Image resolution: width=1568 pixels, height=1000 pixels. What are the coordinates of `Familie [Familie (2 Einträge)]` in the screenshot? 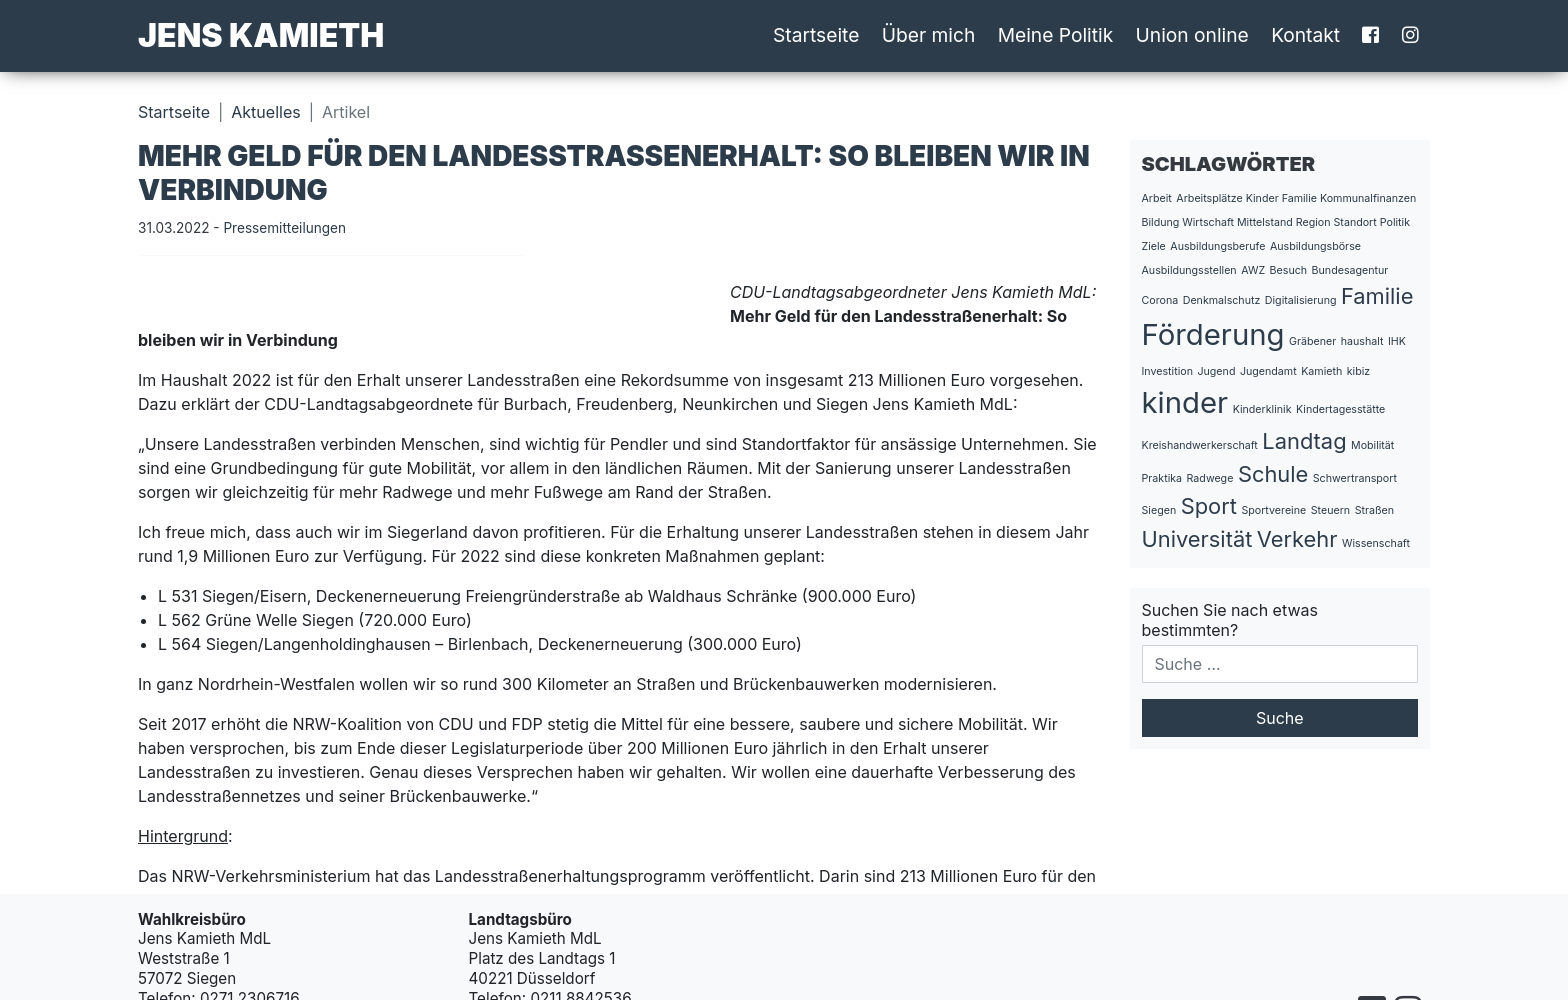 It's located at (1377, 296).